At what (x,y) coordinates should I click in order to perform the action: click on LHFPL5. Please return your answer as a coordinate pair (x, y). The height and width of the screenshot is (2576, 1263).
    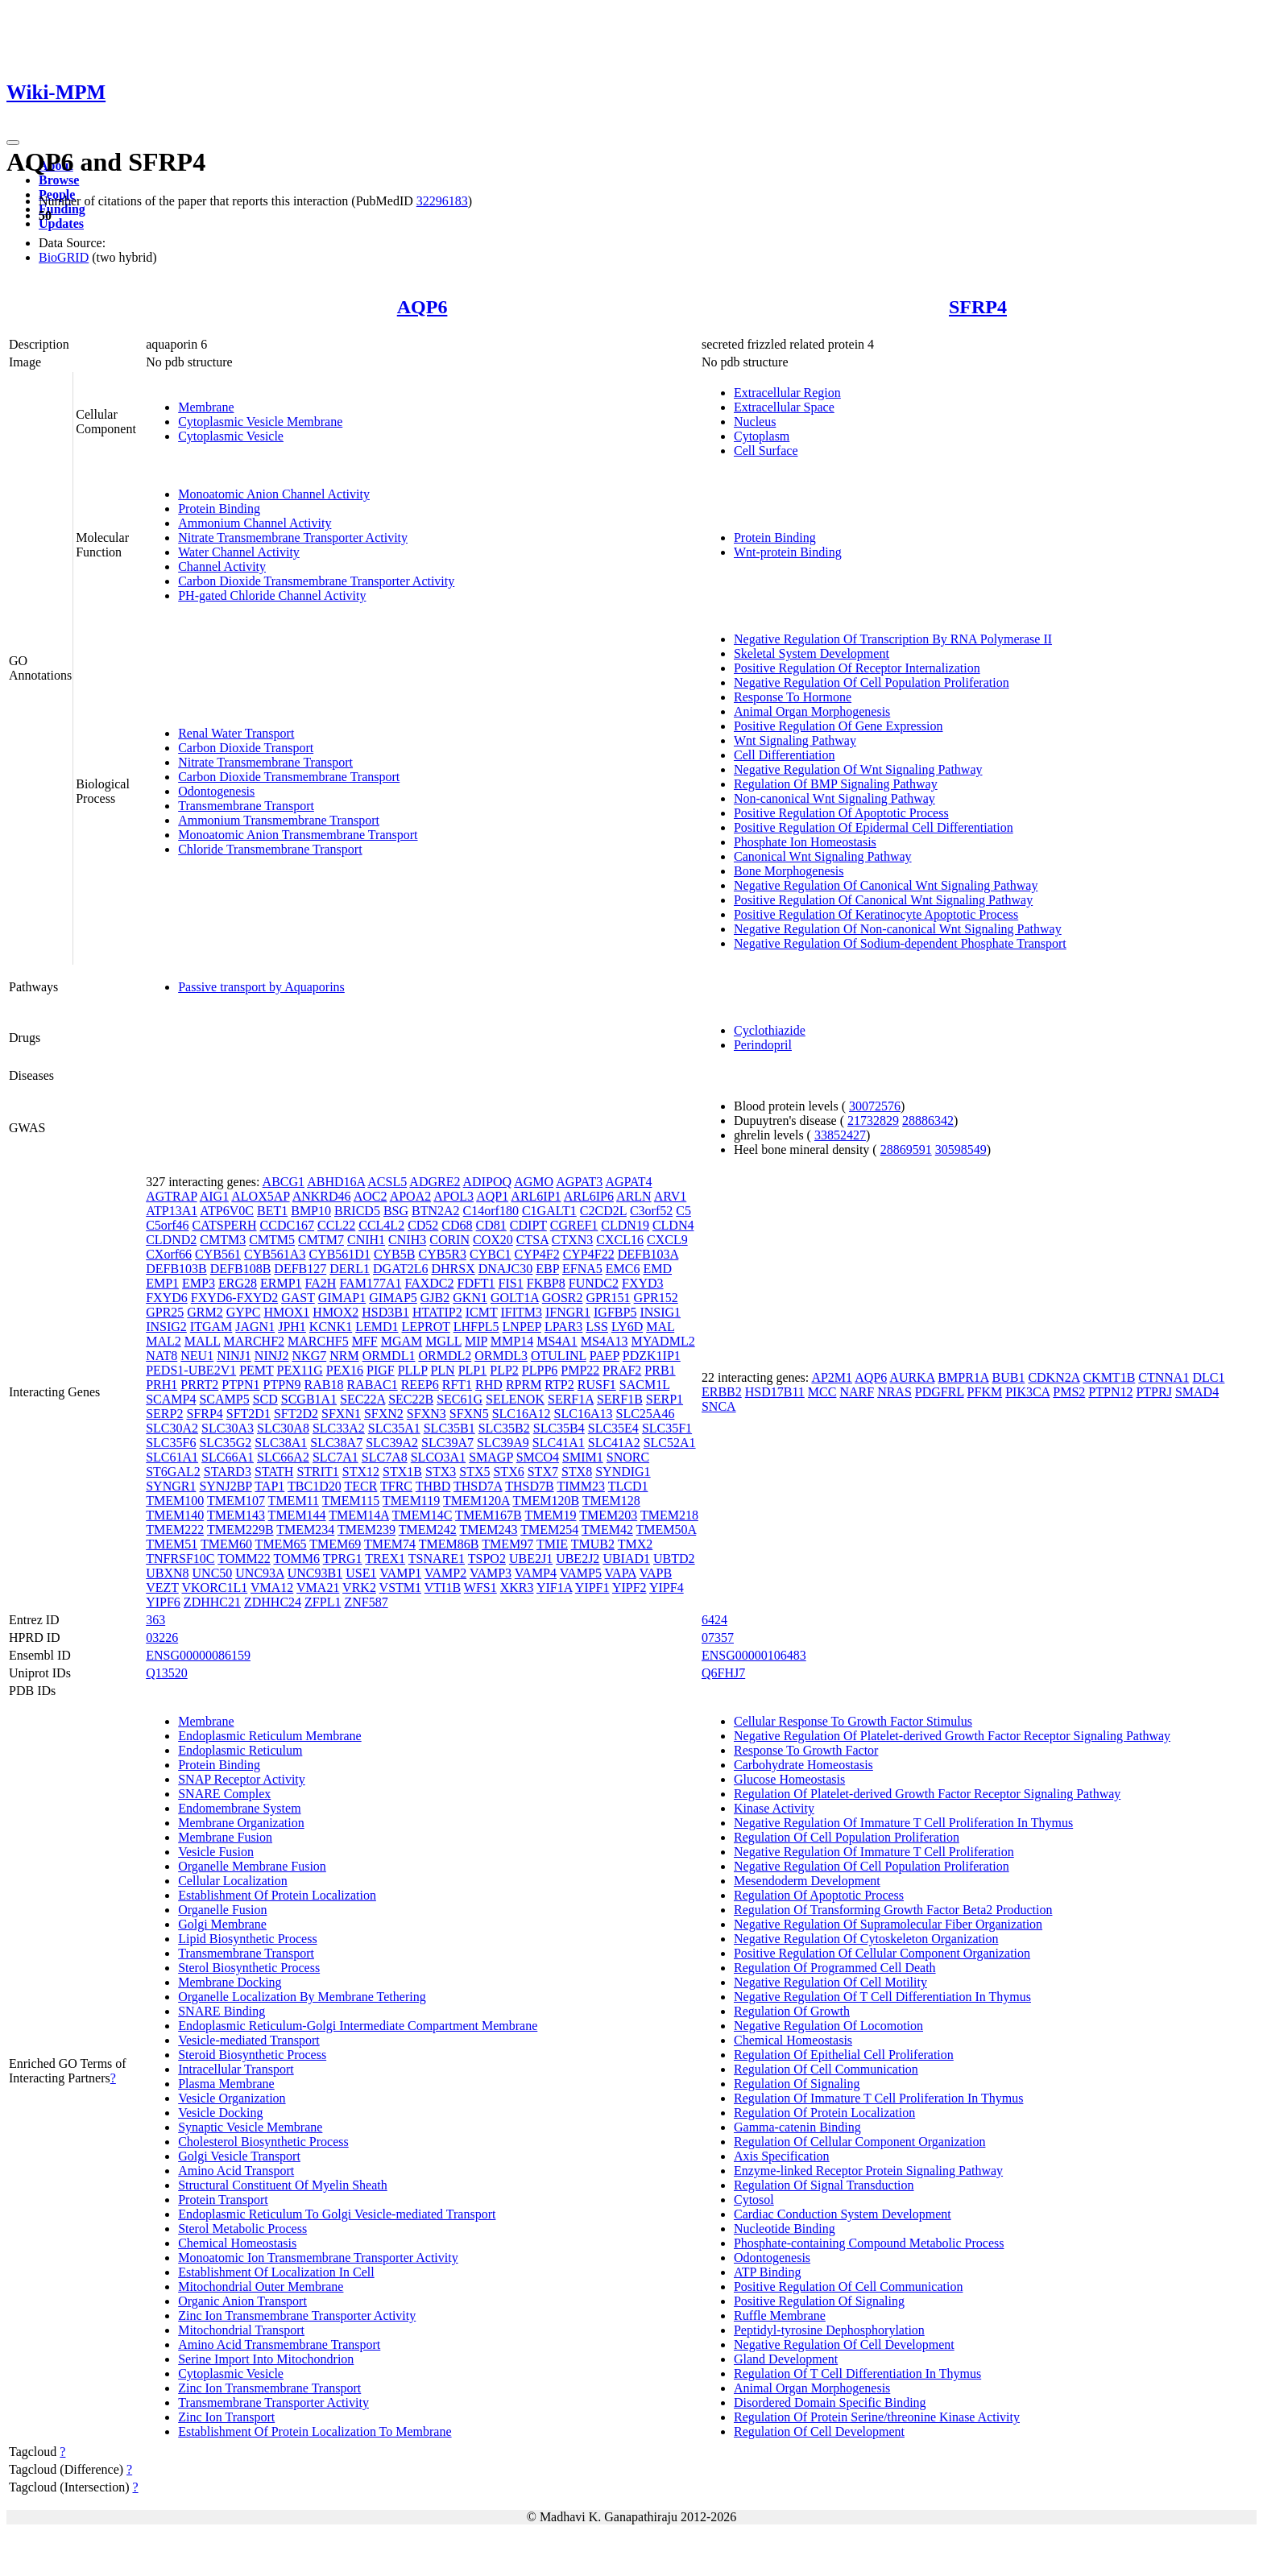
    Looking at the image, I should click on (476, 1326).